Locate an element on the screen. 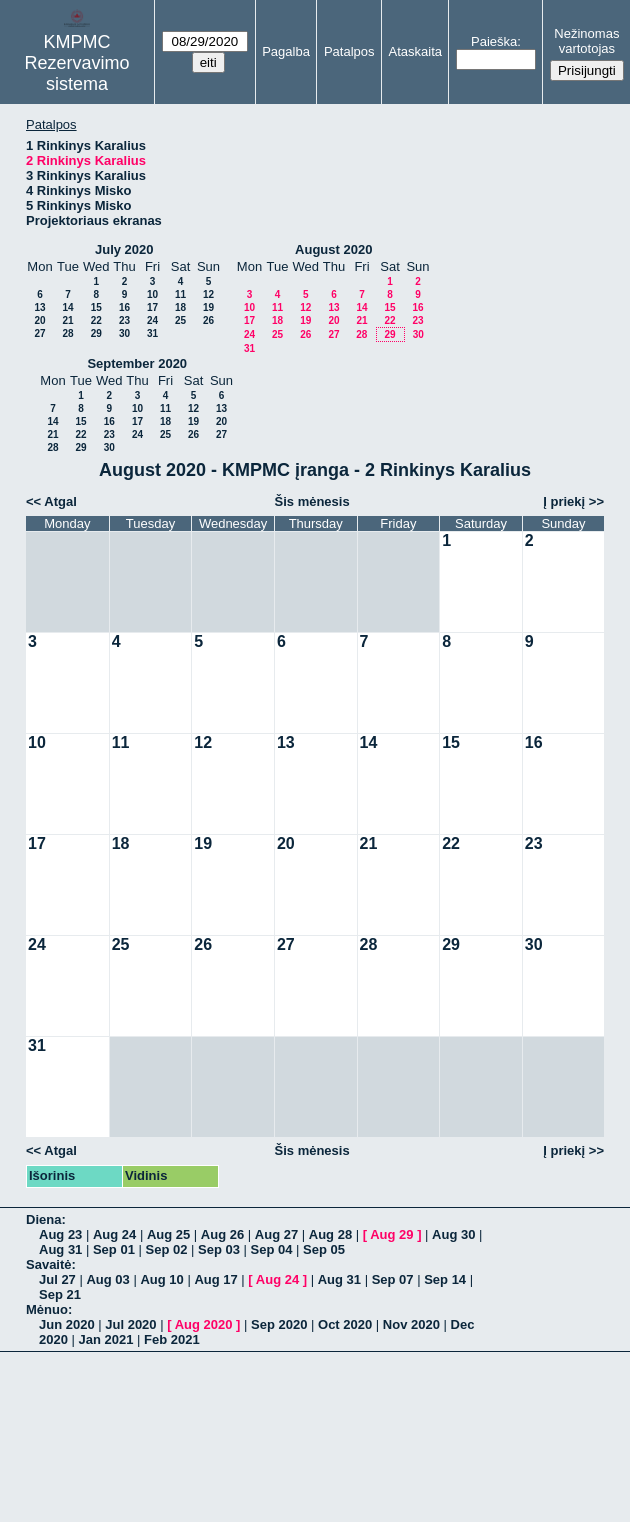  Sep 2020 is located at coordinates (279, 1324).